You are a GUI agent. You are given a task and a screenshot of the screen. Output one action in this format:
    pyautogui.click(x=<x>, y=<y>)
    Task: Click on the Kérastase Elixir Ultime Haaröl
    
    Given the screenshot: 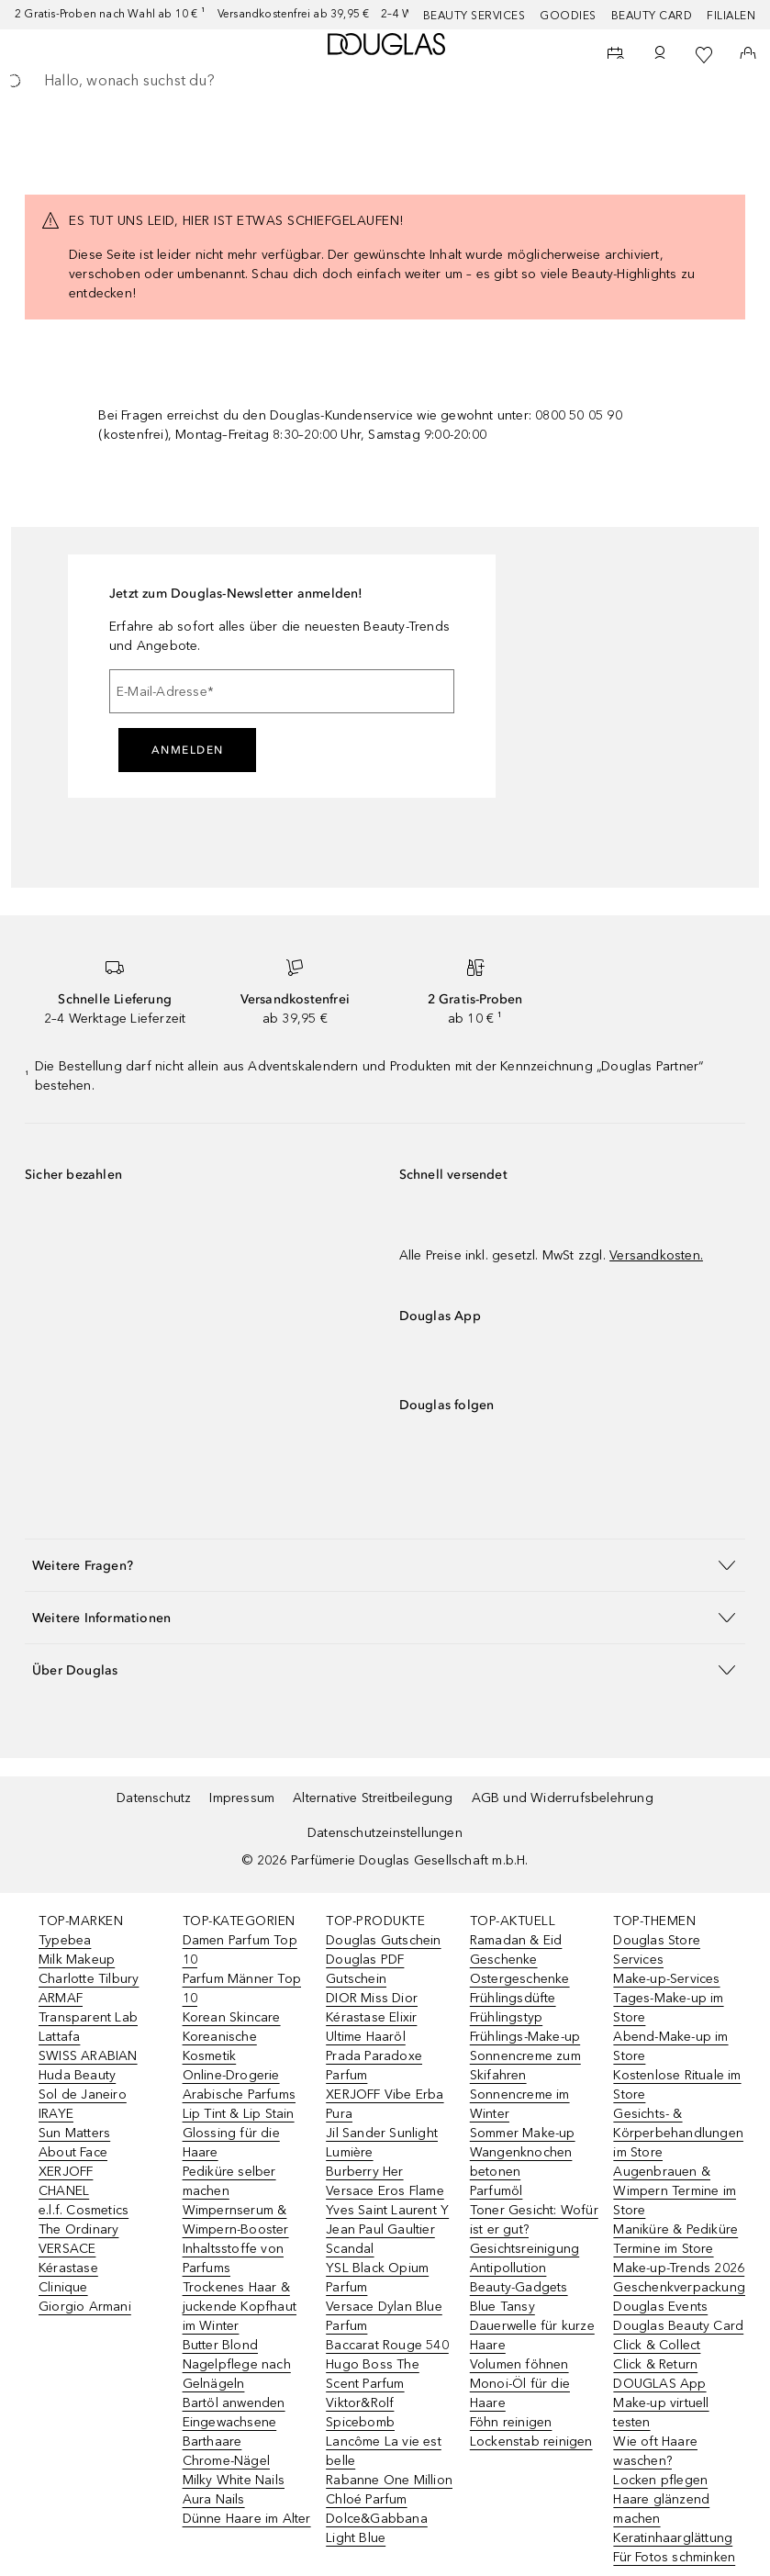 What is the action you would take?
    pyautogui.click(x=371, y=2027)
    